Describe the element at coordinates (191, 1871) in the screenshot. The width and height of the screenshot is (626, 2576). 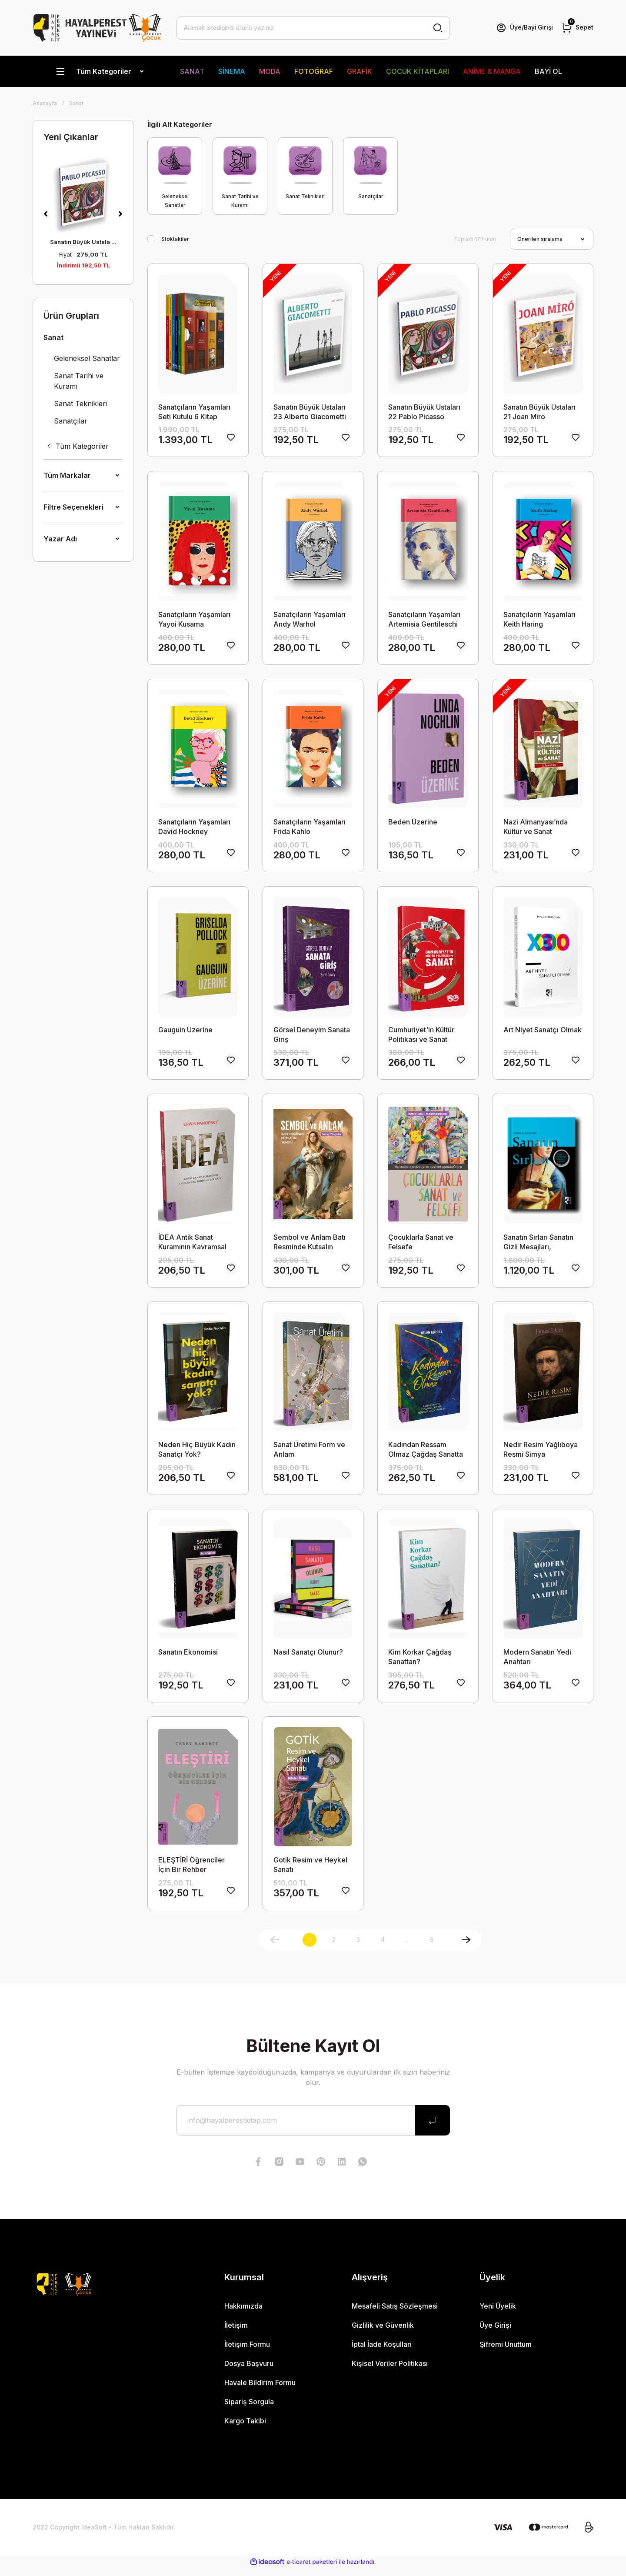
I see `ELEŞTİRİ Öğrenciler İçin Bir Rehber` at that location.